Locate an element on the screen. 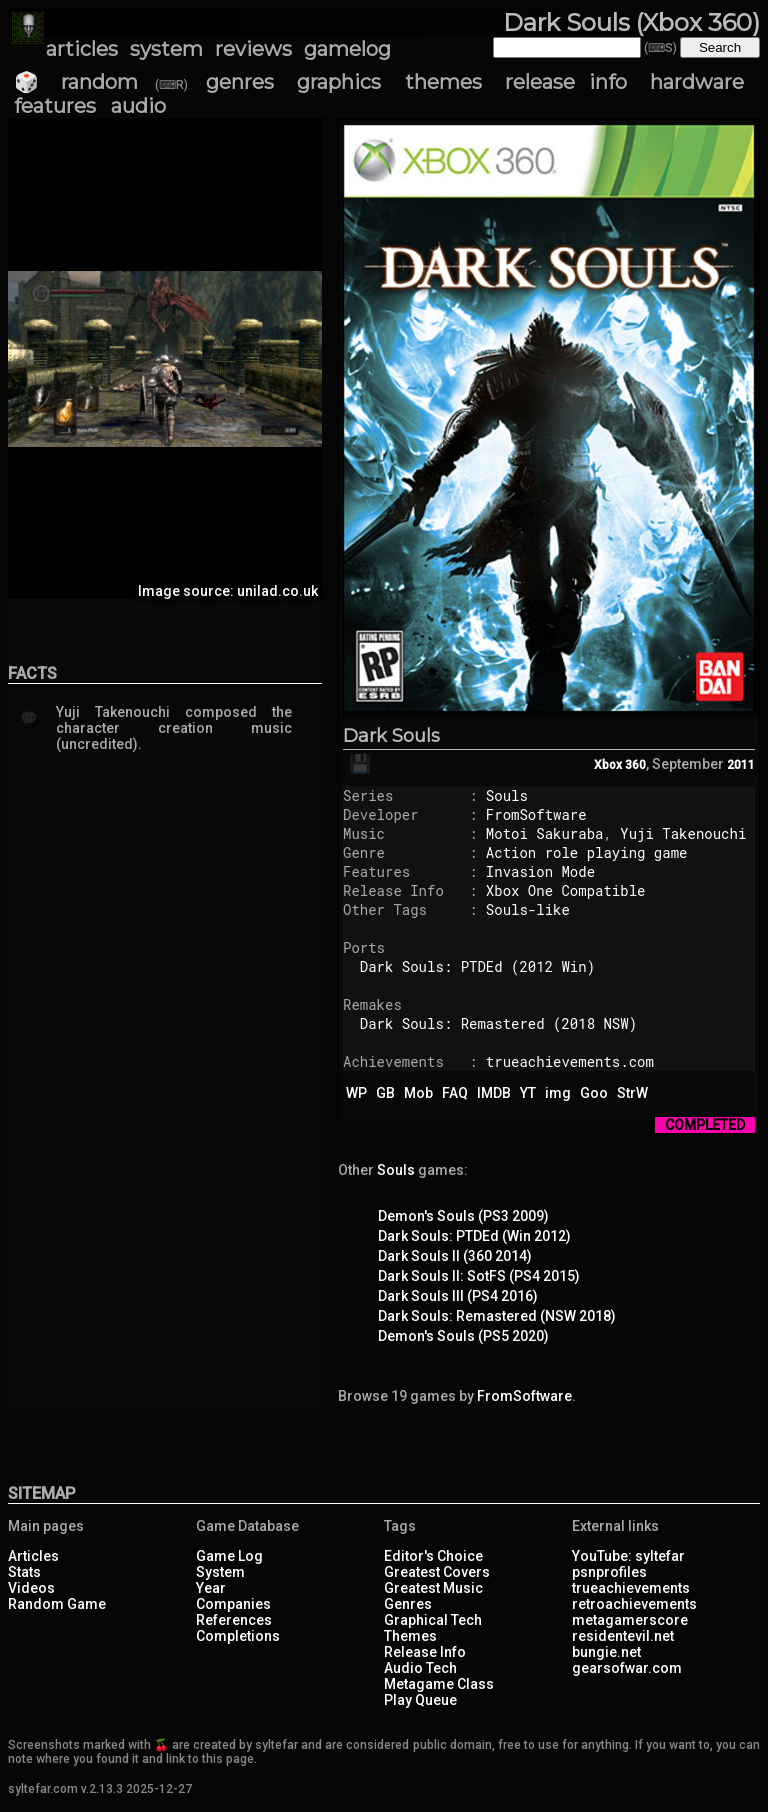 The width and height of the screenshot is (768, 1812). psnprofiles is located at coordinates (609, 1572).